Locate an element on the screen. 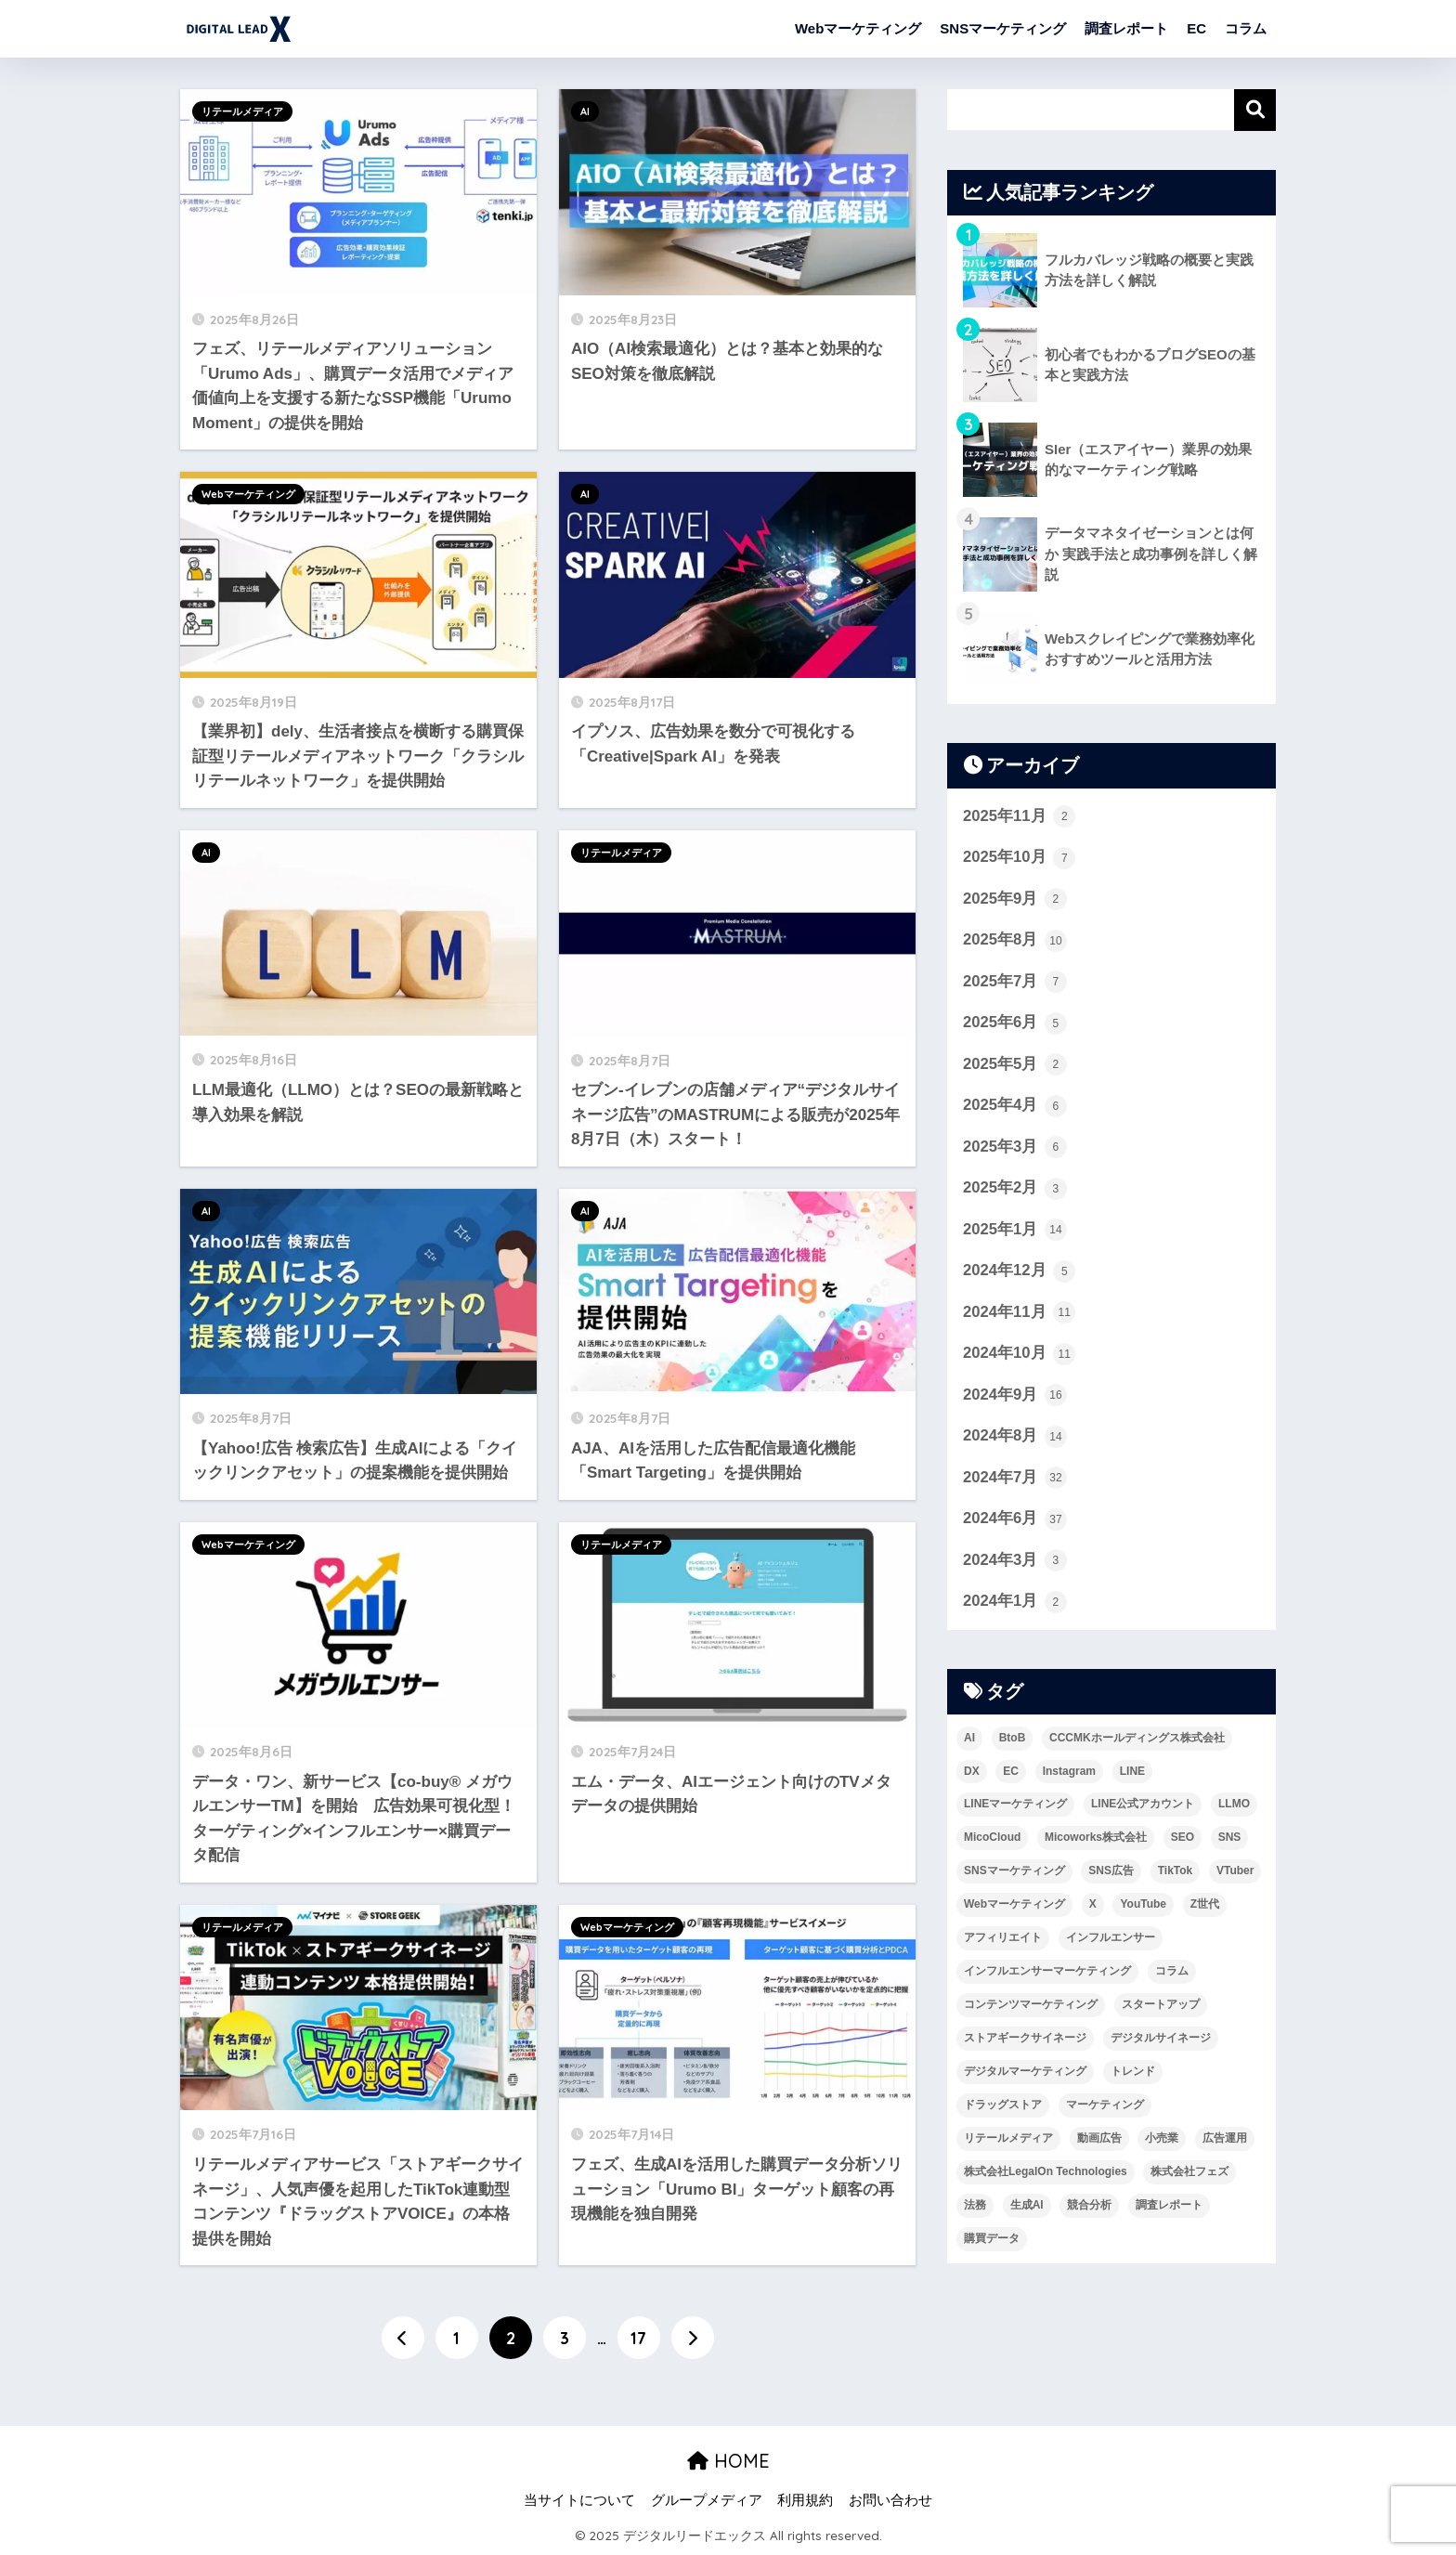 This screenshot has width=1456, height=2555. 2025年10月 is located at coordinates (1019, 858).